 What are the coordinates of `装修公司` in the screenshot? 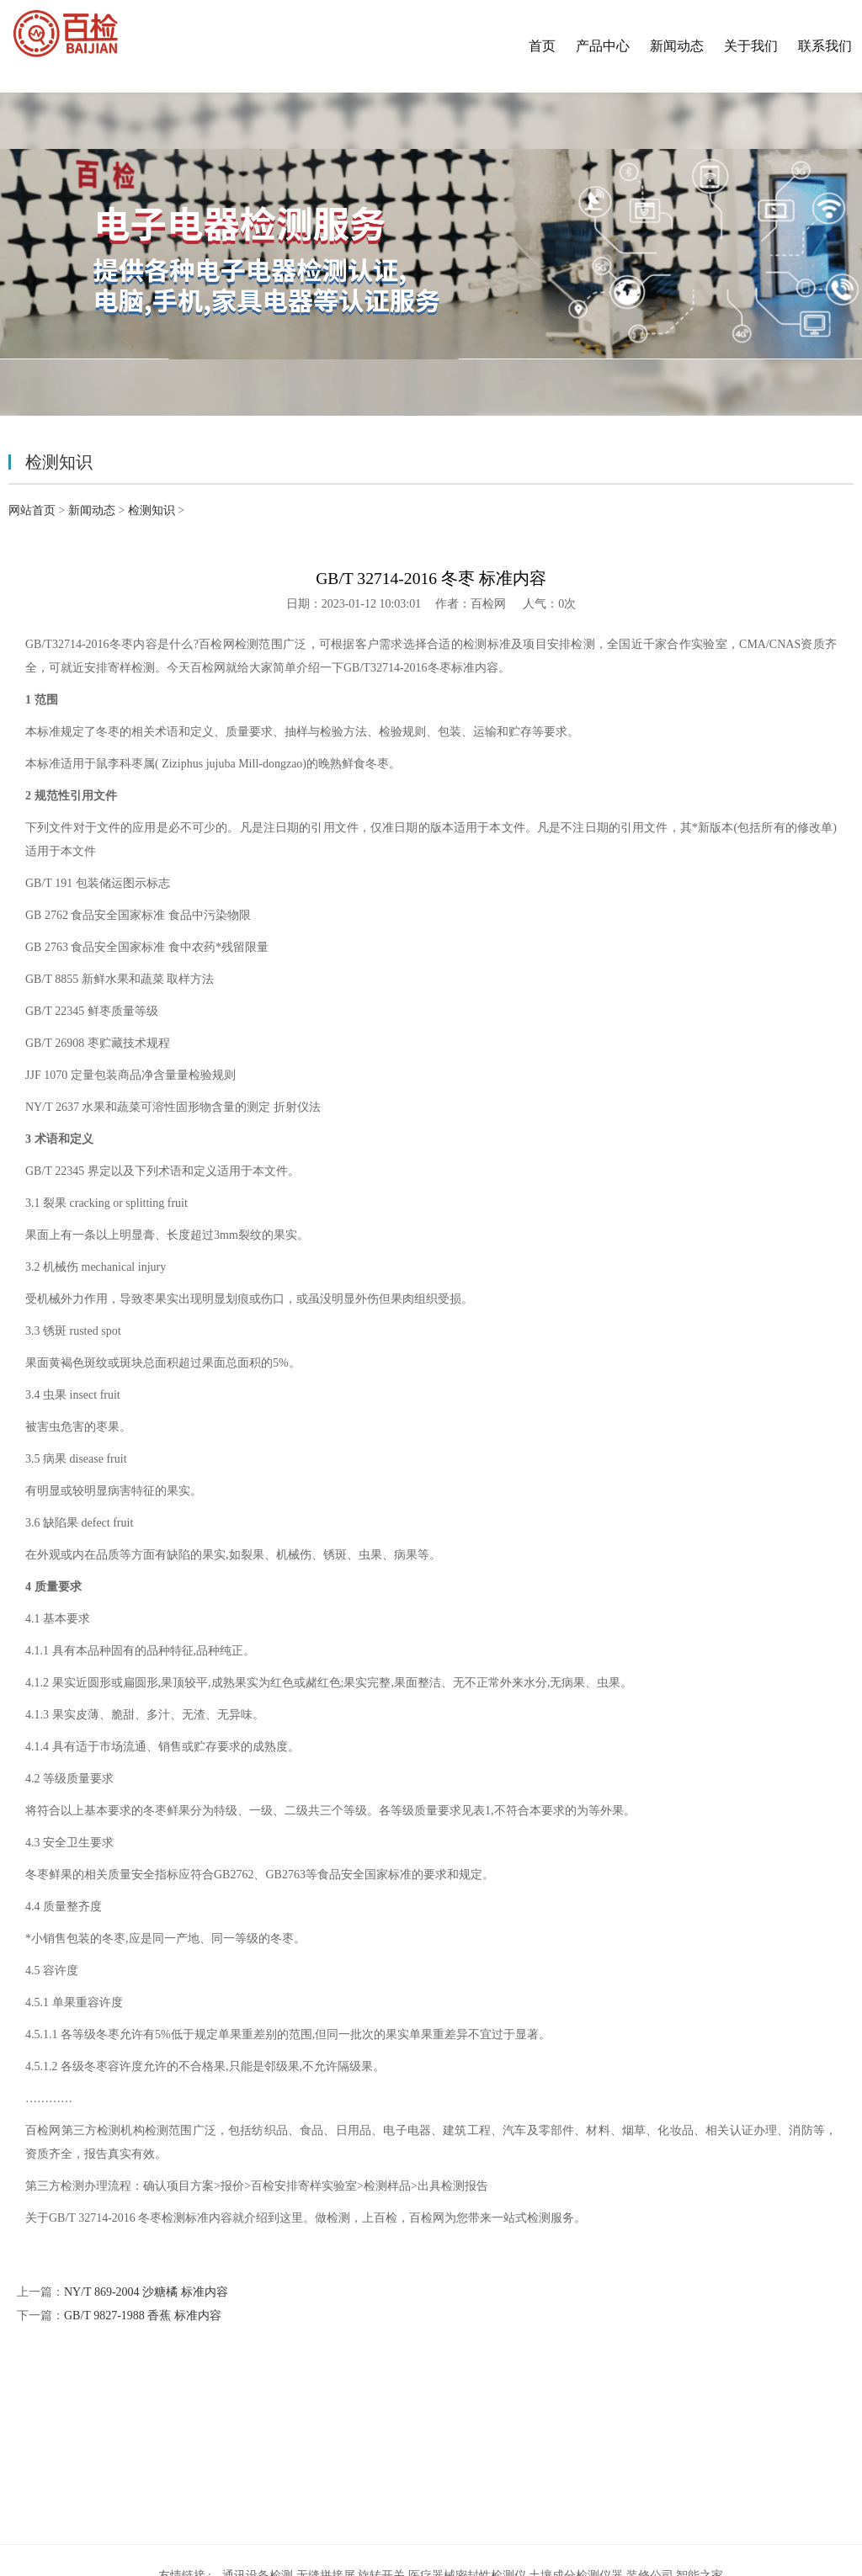 It's located at (649, 2426).